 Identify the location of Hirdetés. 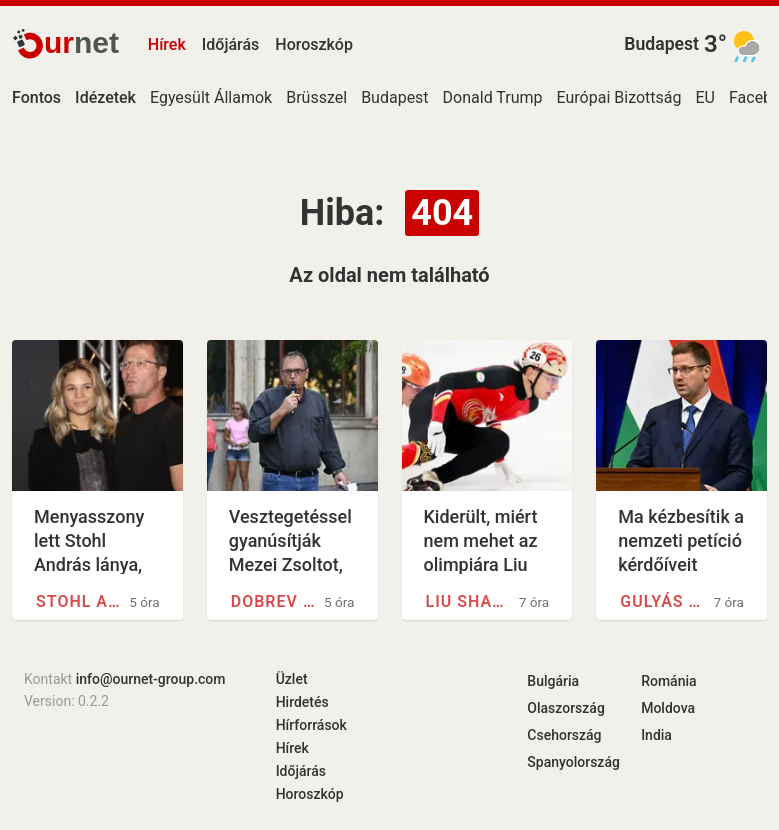
(302, 702).